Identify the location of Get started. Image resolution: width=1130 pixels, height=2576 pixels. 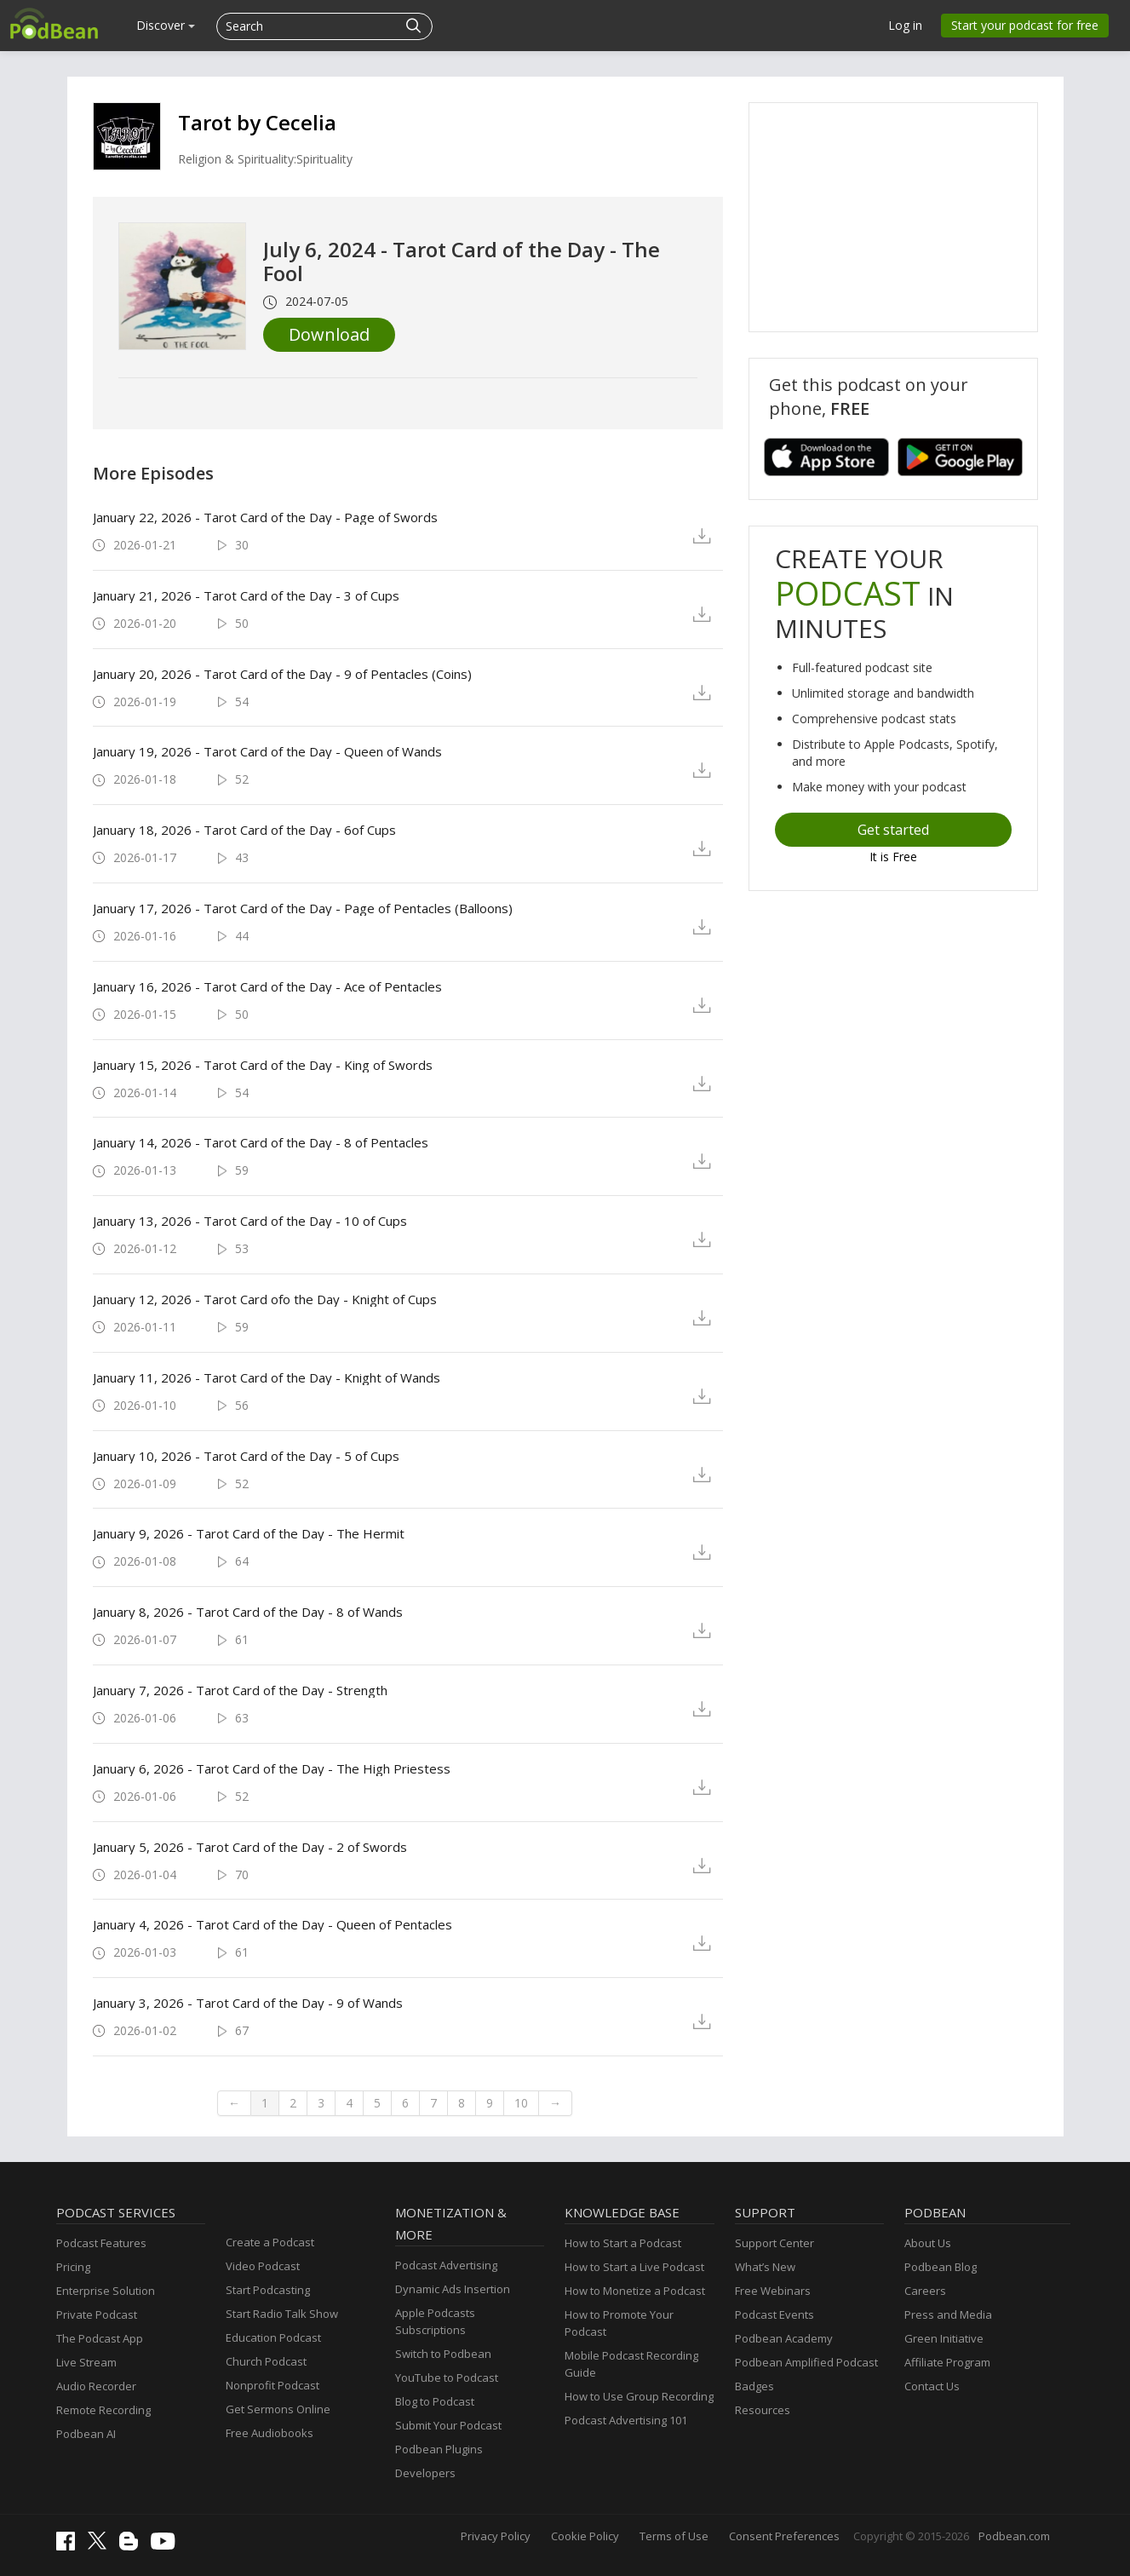
(893, 829).